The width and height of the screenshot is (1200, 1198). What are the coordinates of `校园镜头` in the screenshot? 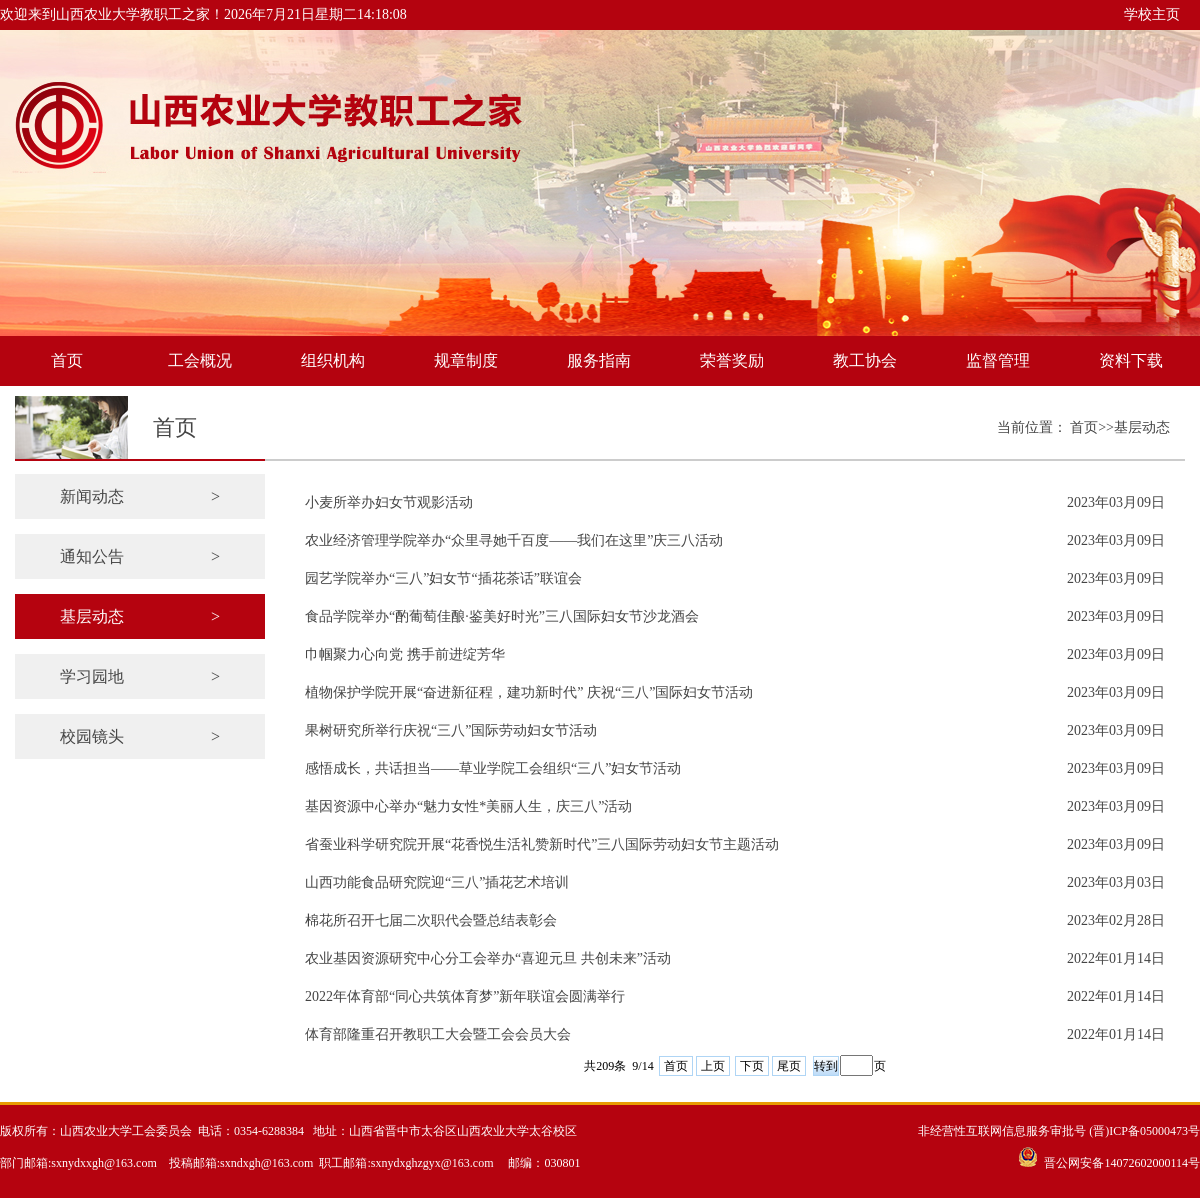 It's located at (140, 736).